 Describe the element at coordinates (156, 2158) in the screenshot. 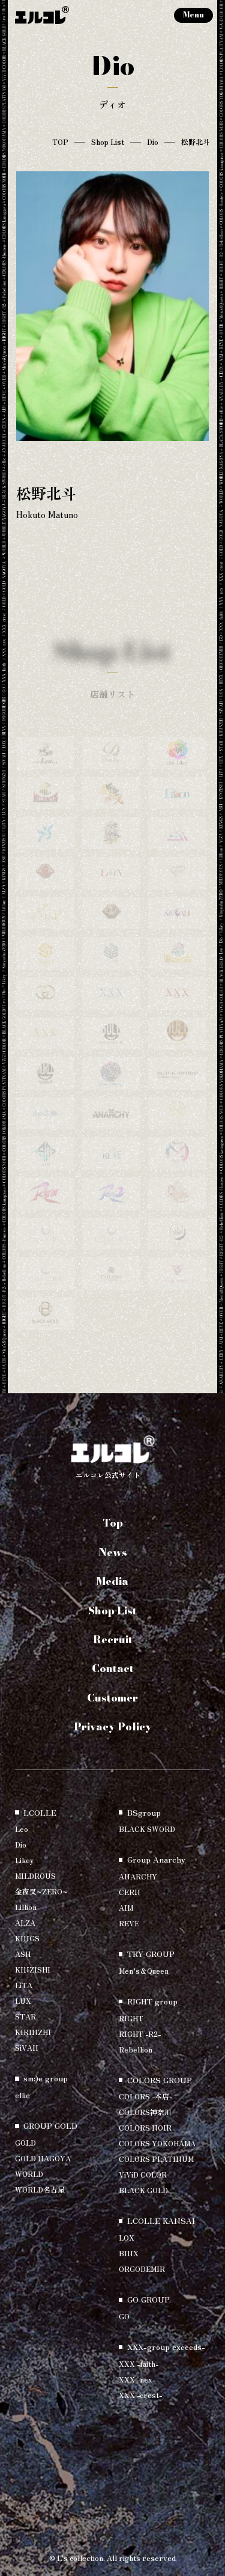

I see `COLORS PLATINUM` at that location.